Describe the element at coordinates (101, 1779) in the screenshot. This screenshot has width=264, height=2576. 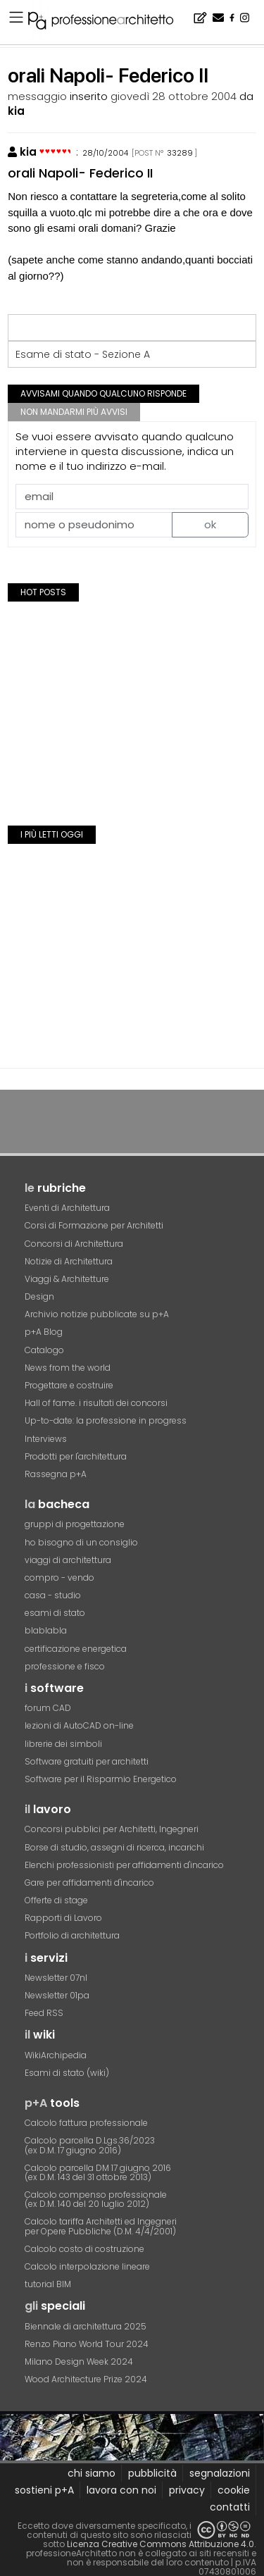
I see `Software per il Risparmio Energetico` at that location.